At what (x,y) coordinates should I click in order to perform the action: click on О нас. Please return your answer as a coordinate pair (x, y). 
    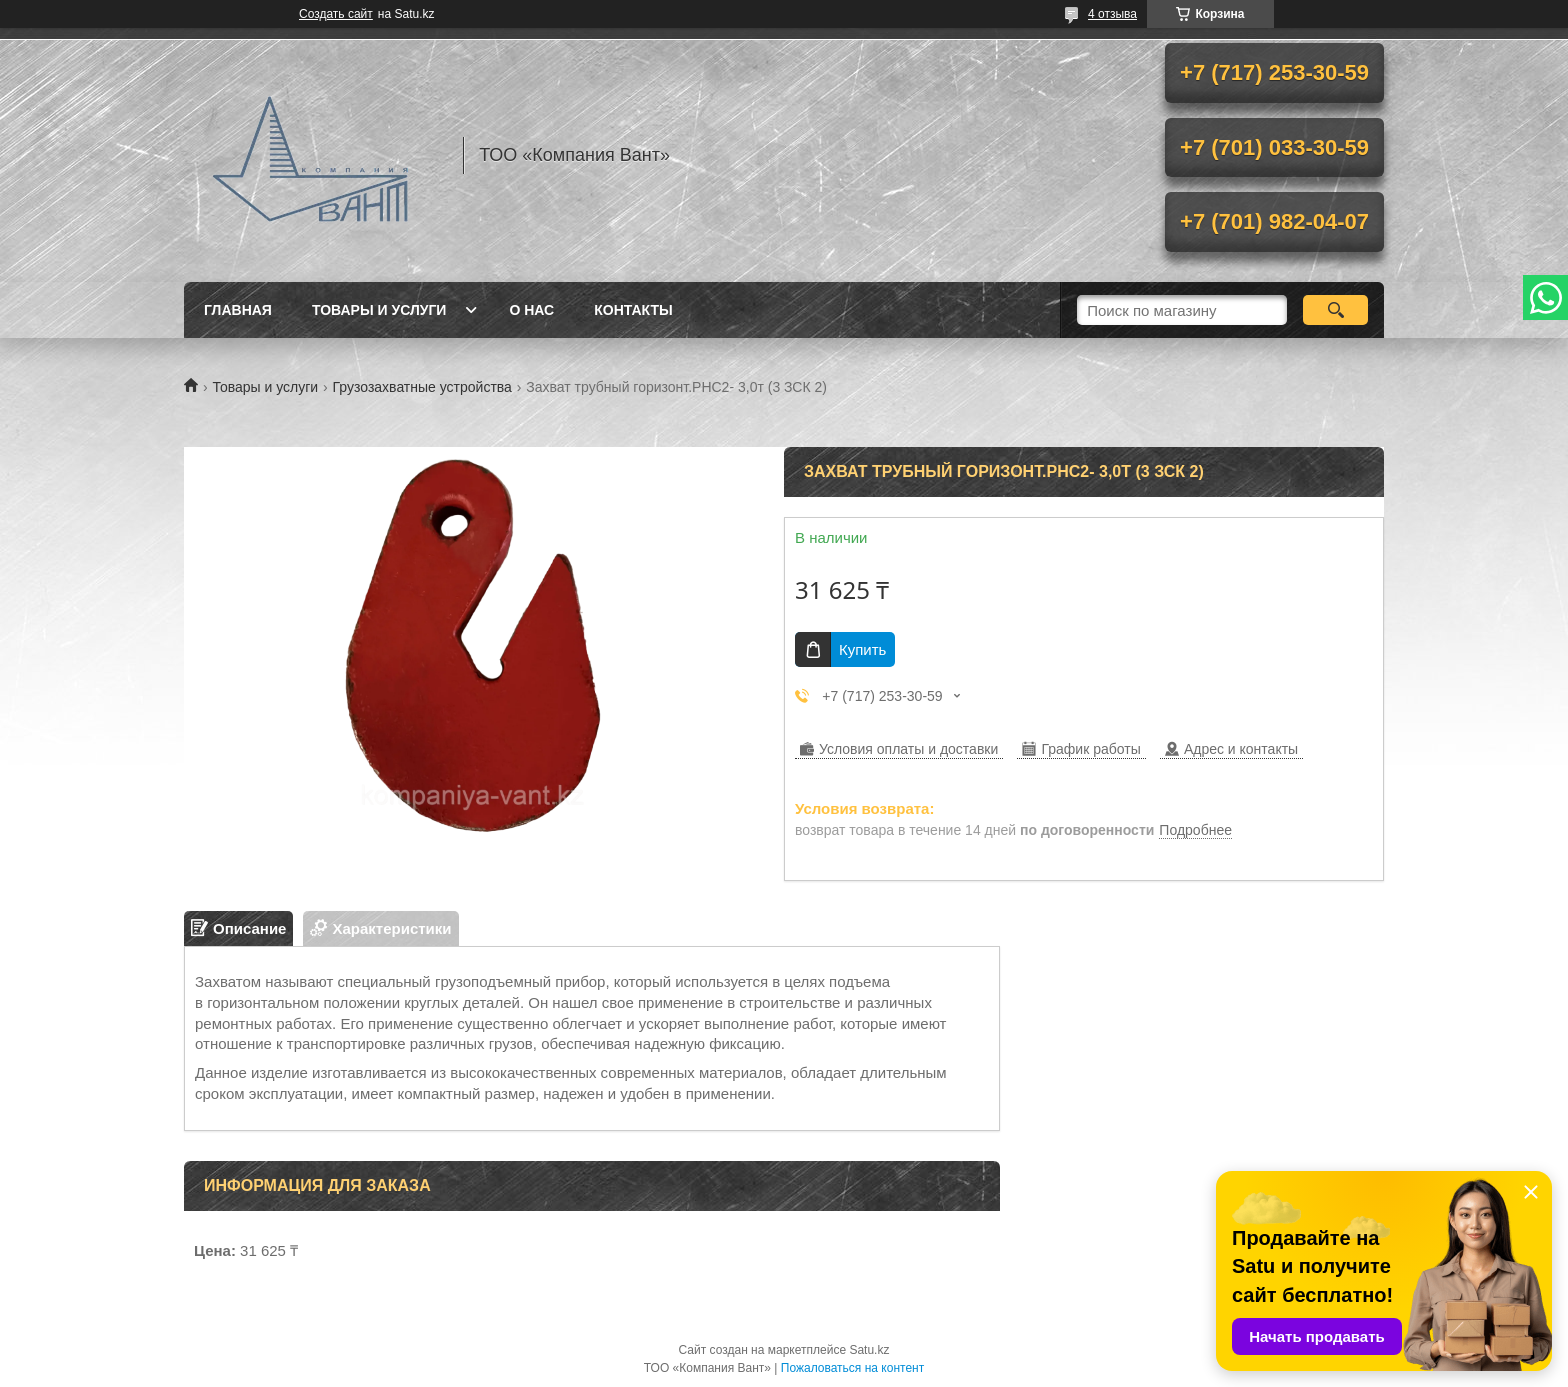
    Looking at the image, I should click on (531, 310).